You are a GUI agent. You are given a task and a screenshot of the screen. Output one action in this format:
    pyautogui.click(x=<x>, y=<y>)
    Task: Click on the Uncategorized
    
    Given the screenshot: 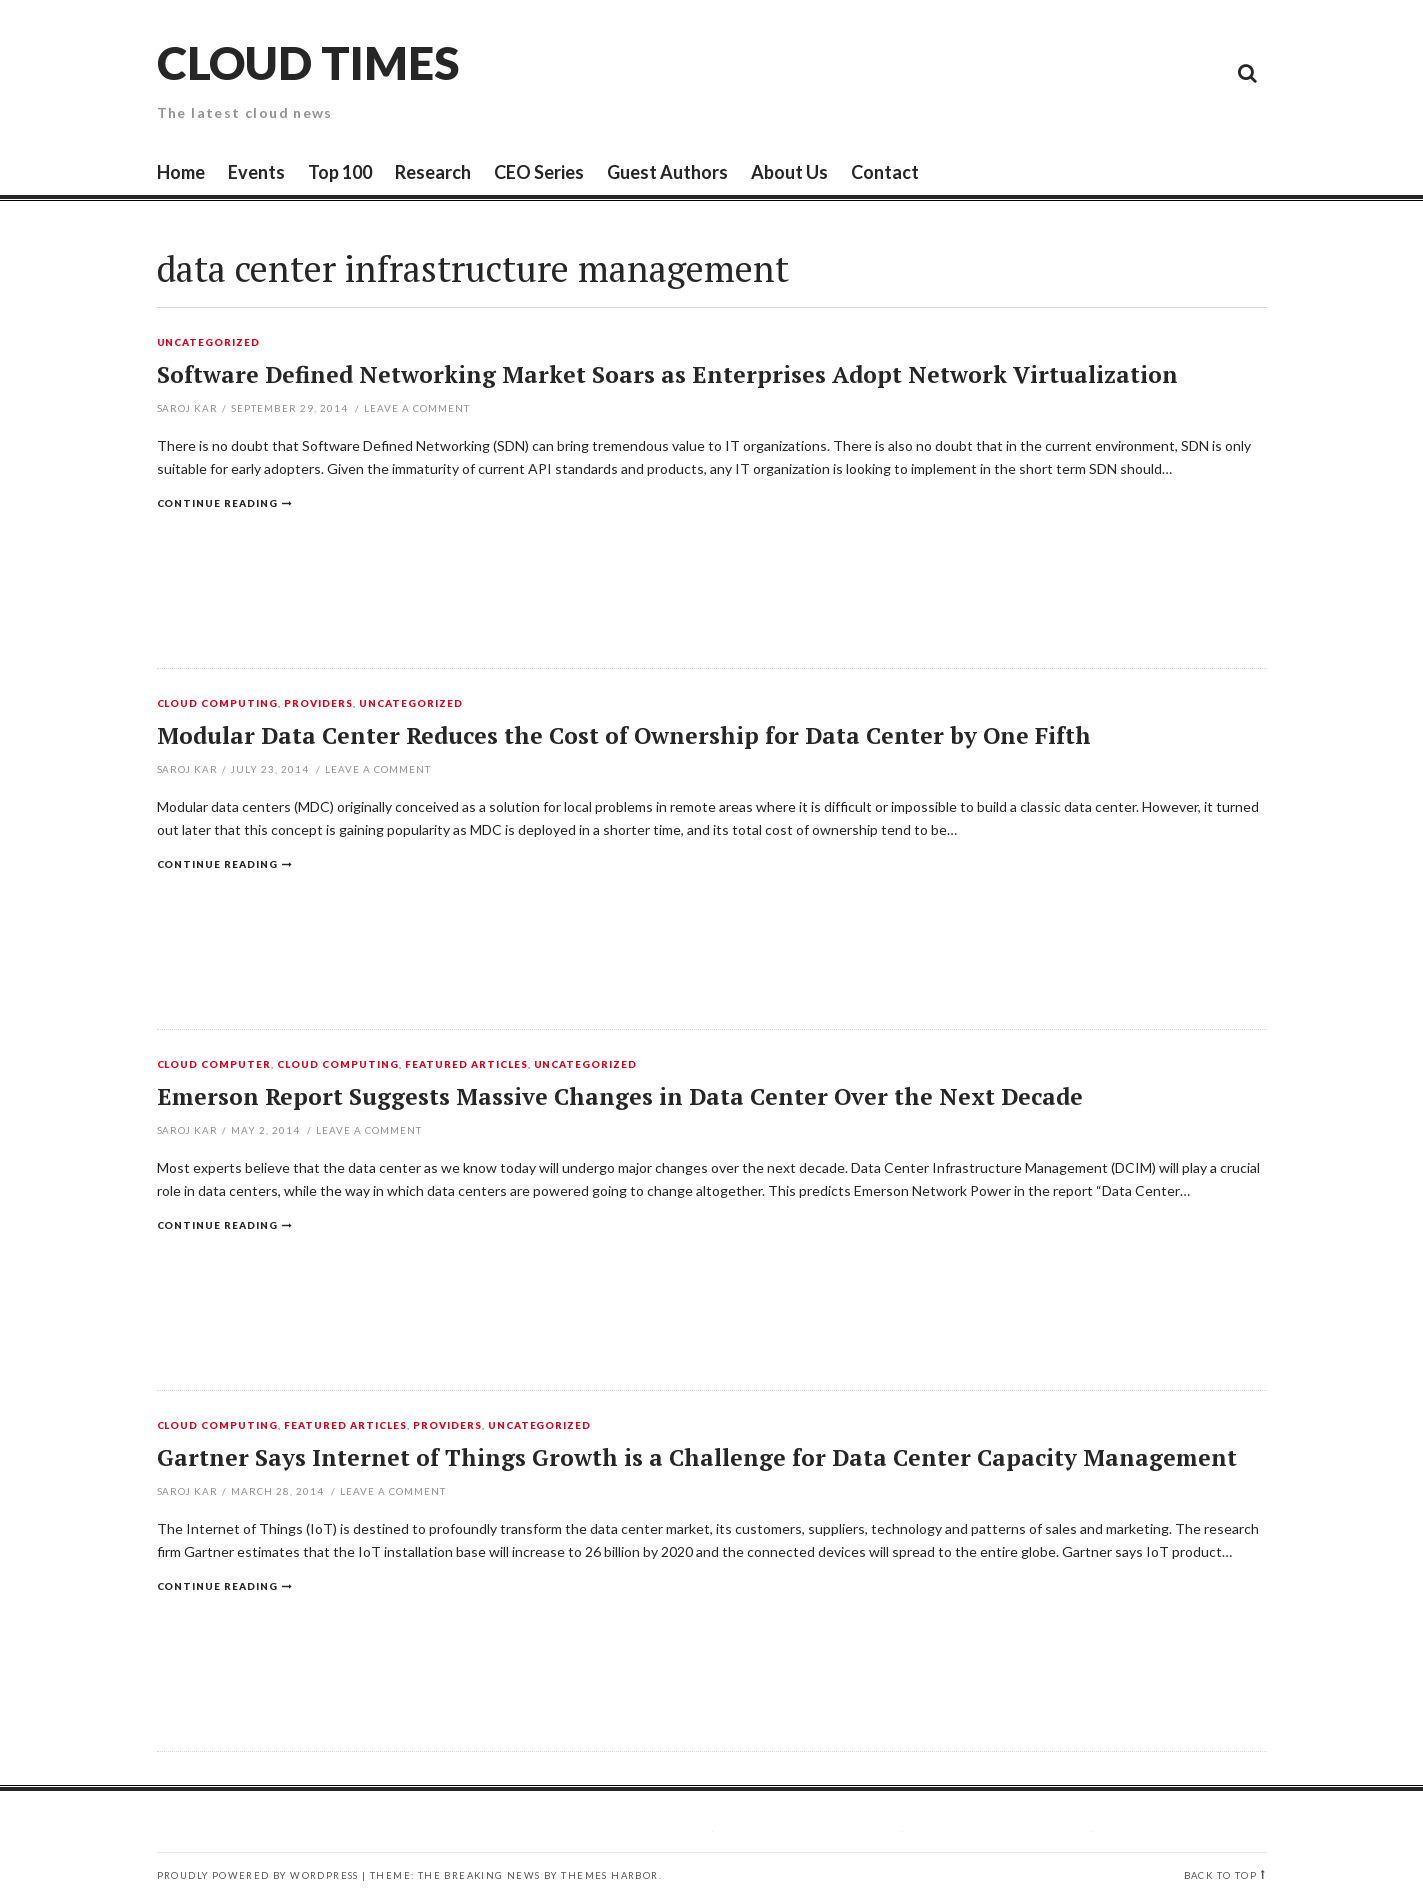 What is the action you would take?
    pyautogui.click(x=209, y=343)
    